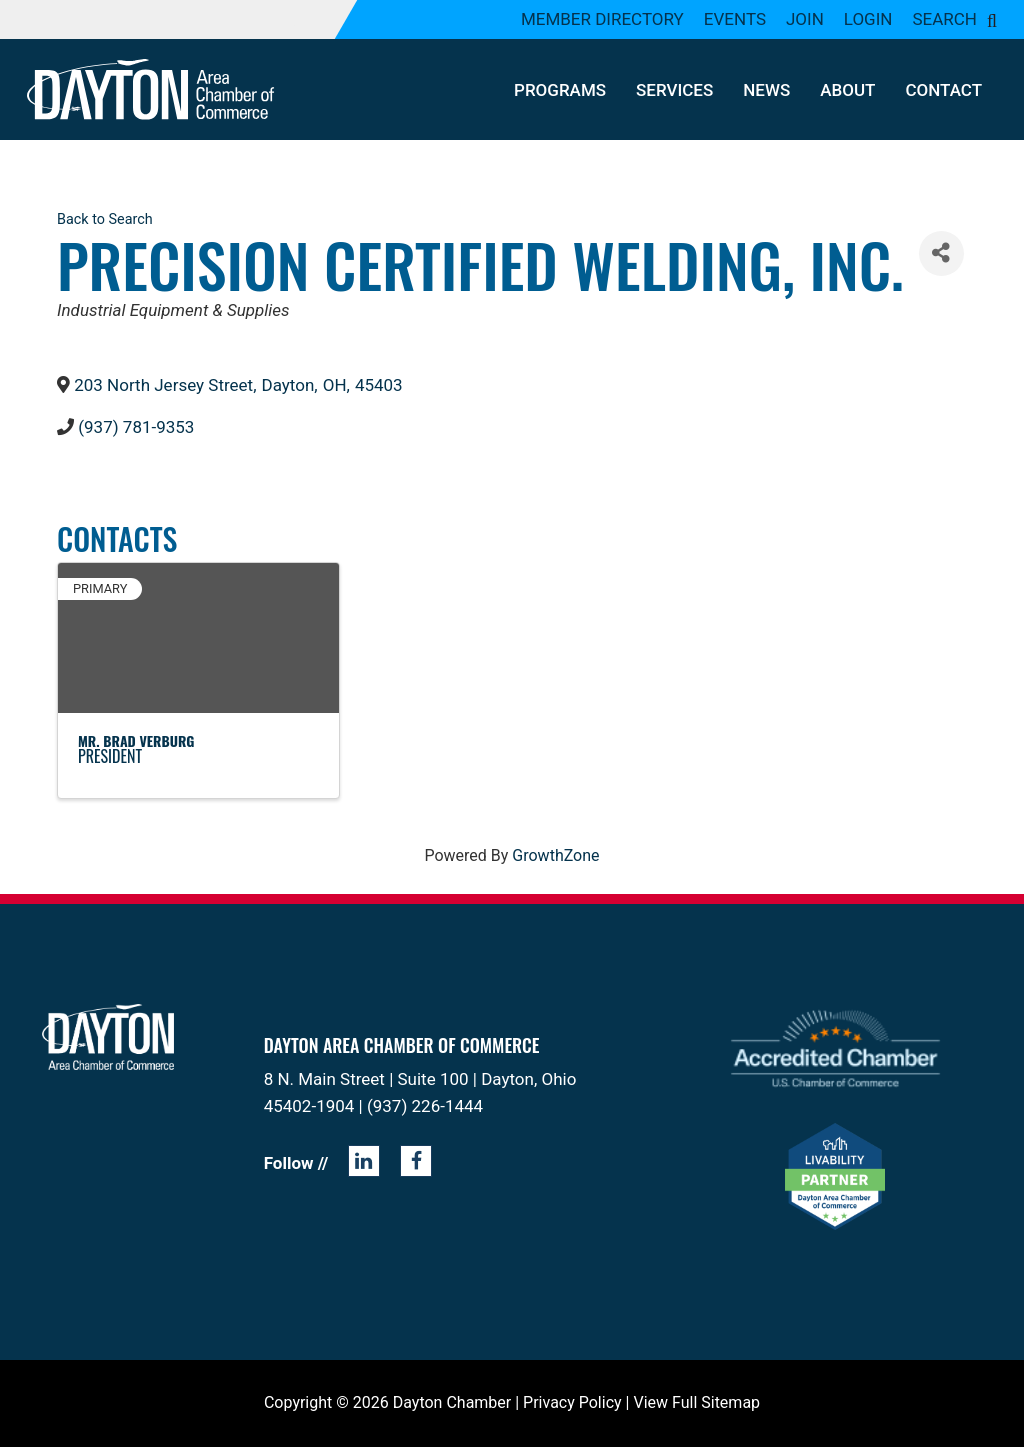 The height and width of the screenshot is (1447, 1024). Describe the element at coordinates (735, 19) in the screenshot. I see `Events` at that location.